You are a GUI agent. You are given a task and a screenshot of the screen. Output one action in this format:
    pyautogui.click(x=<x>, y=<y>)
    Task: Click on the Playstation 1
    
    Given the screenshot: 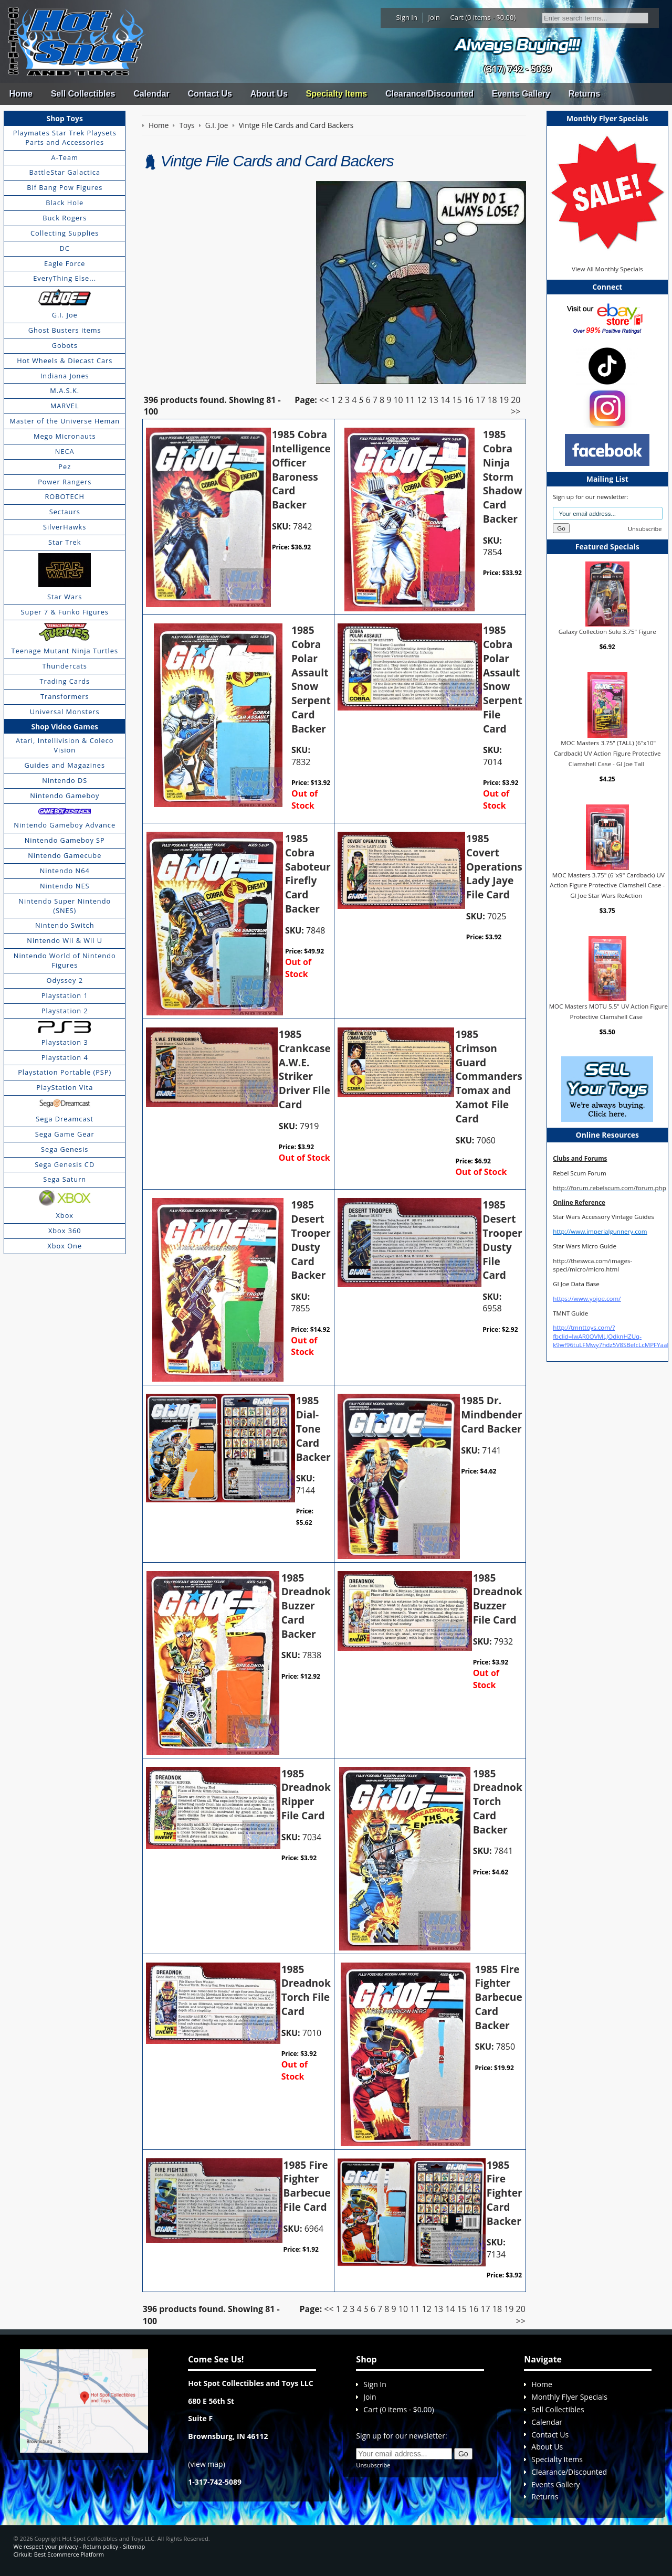 What is the action you would take?
    pyautogui.click(x=64, y=995)
    